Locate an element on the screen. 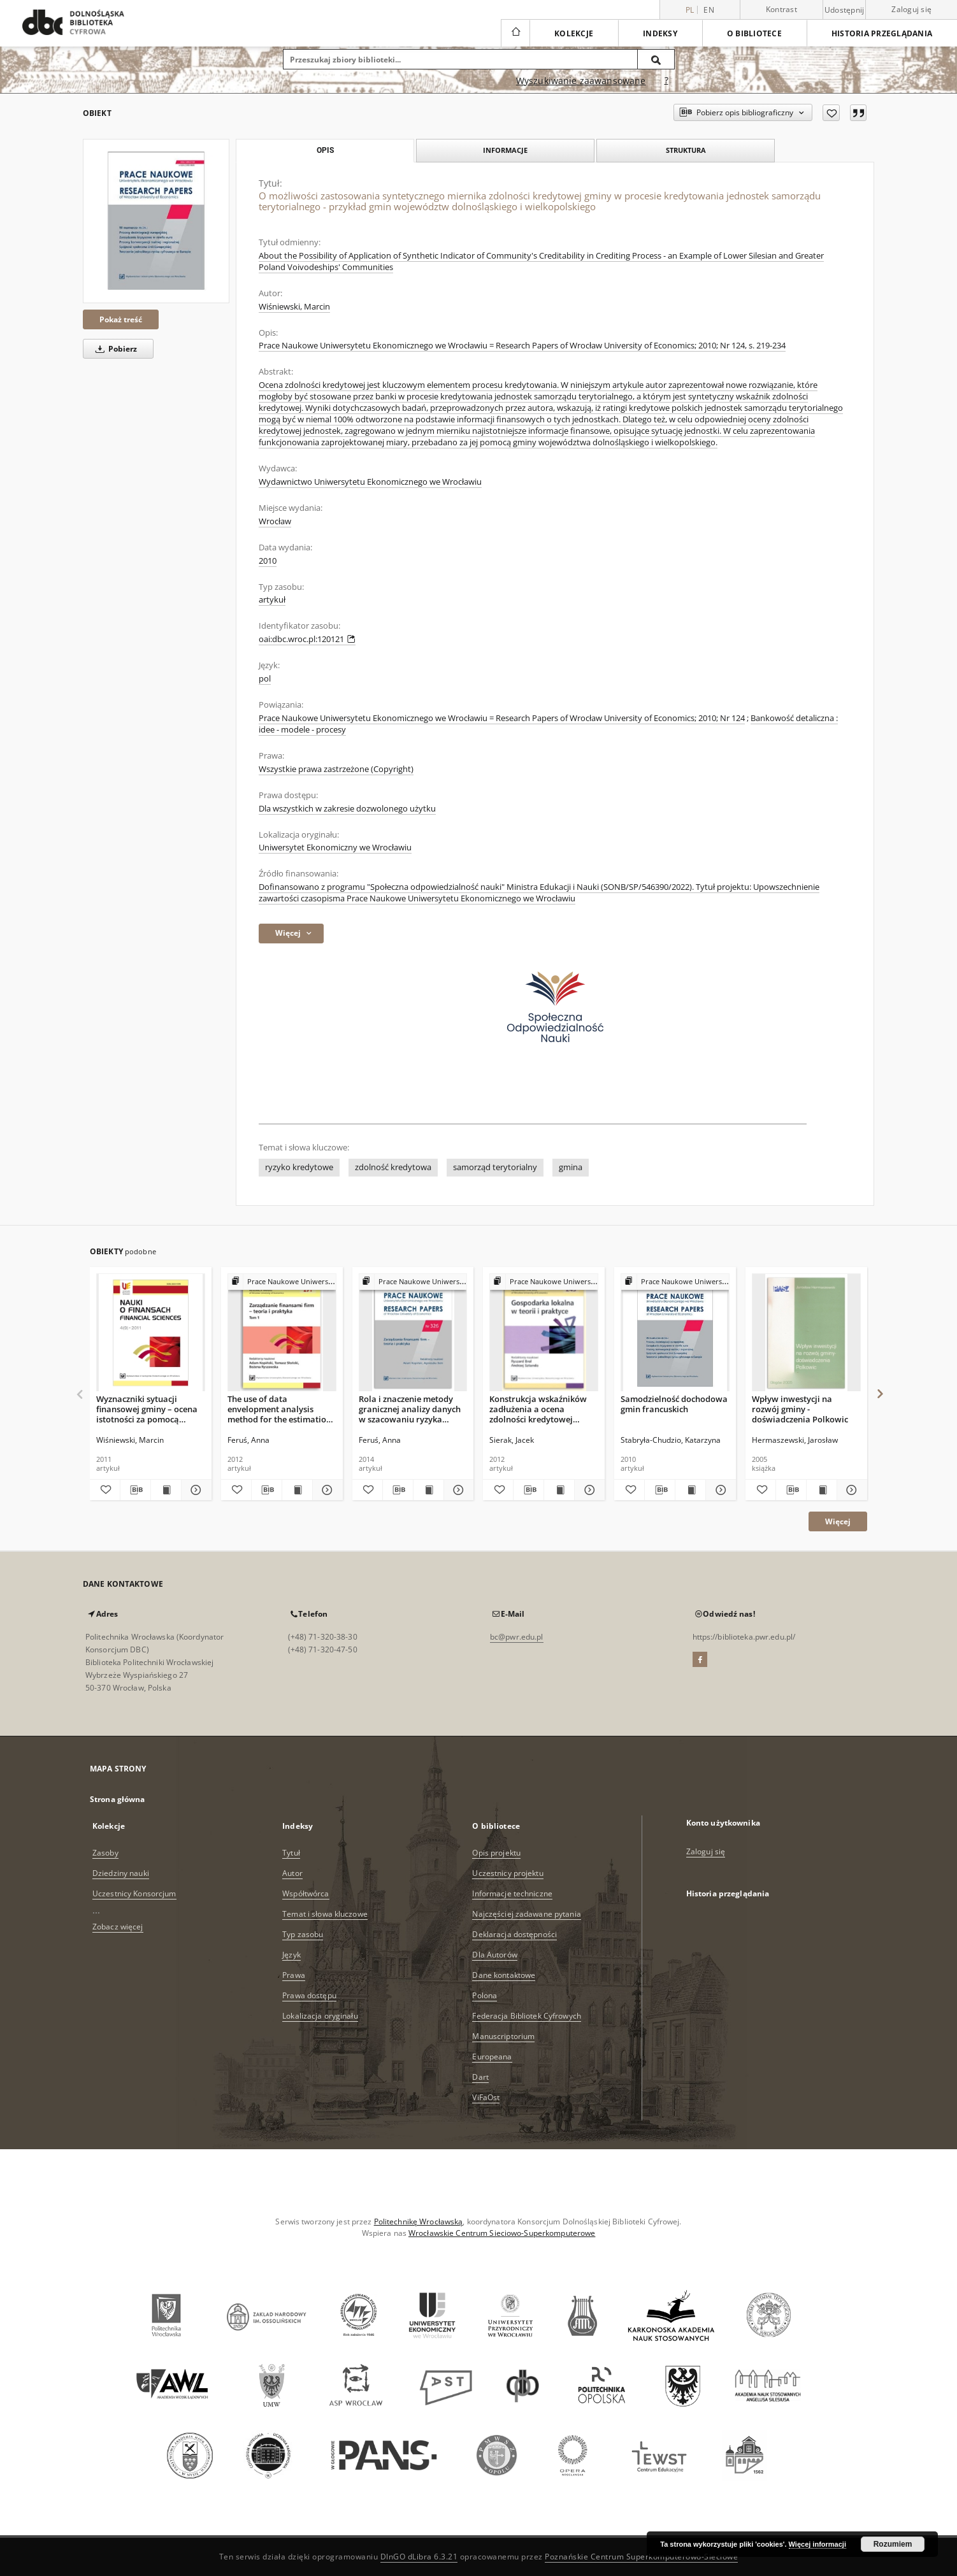 The image size is (957, 2576). The use of data envelopment analysis method for the estimation of companies' credit risk is located at coordinates (279, 1408).